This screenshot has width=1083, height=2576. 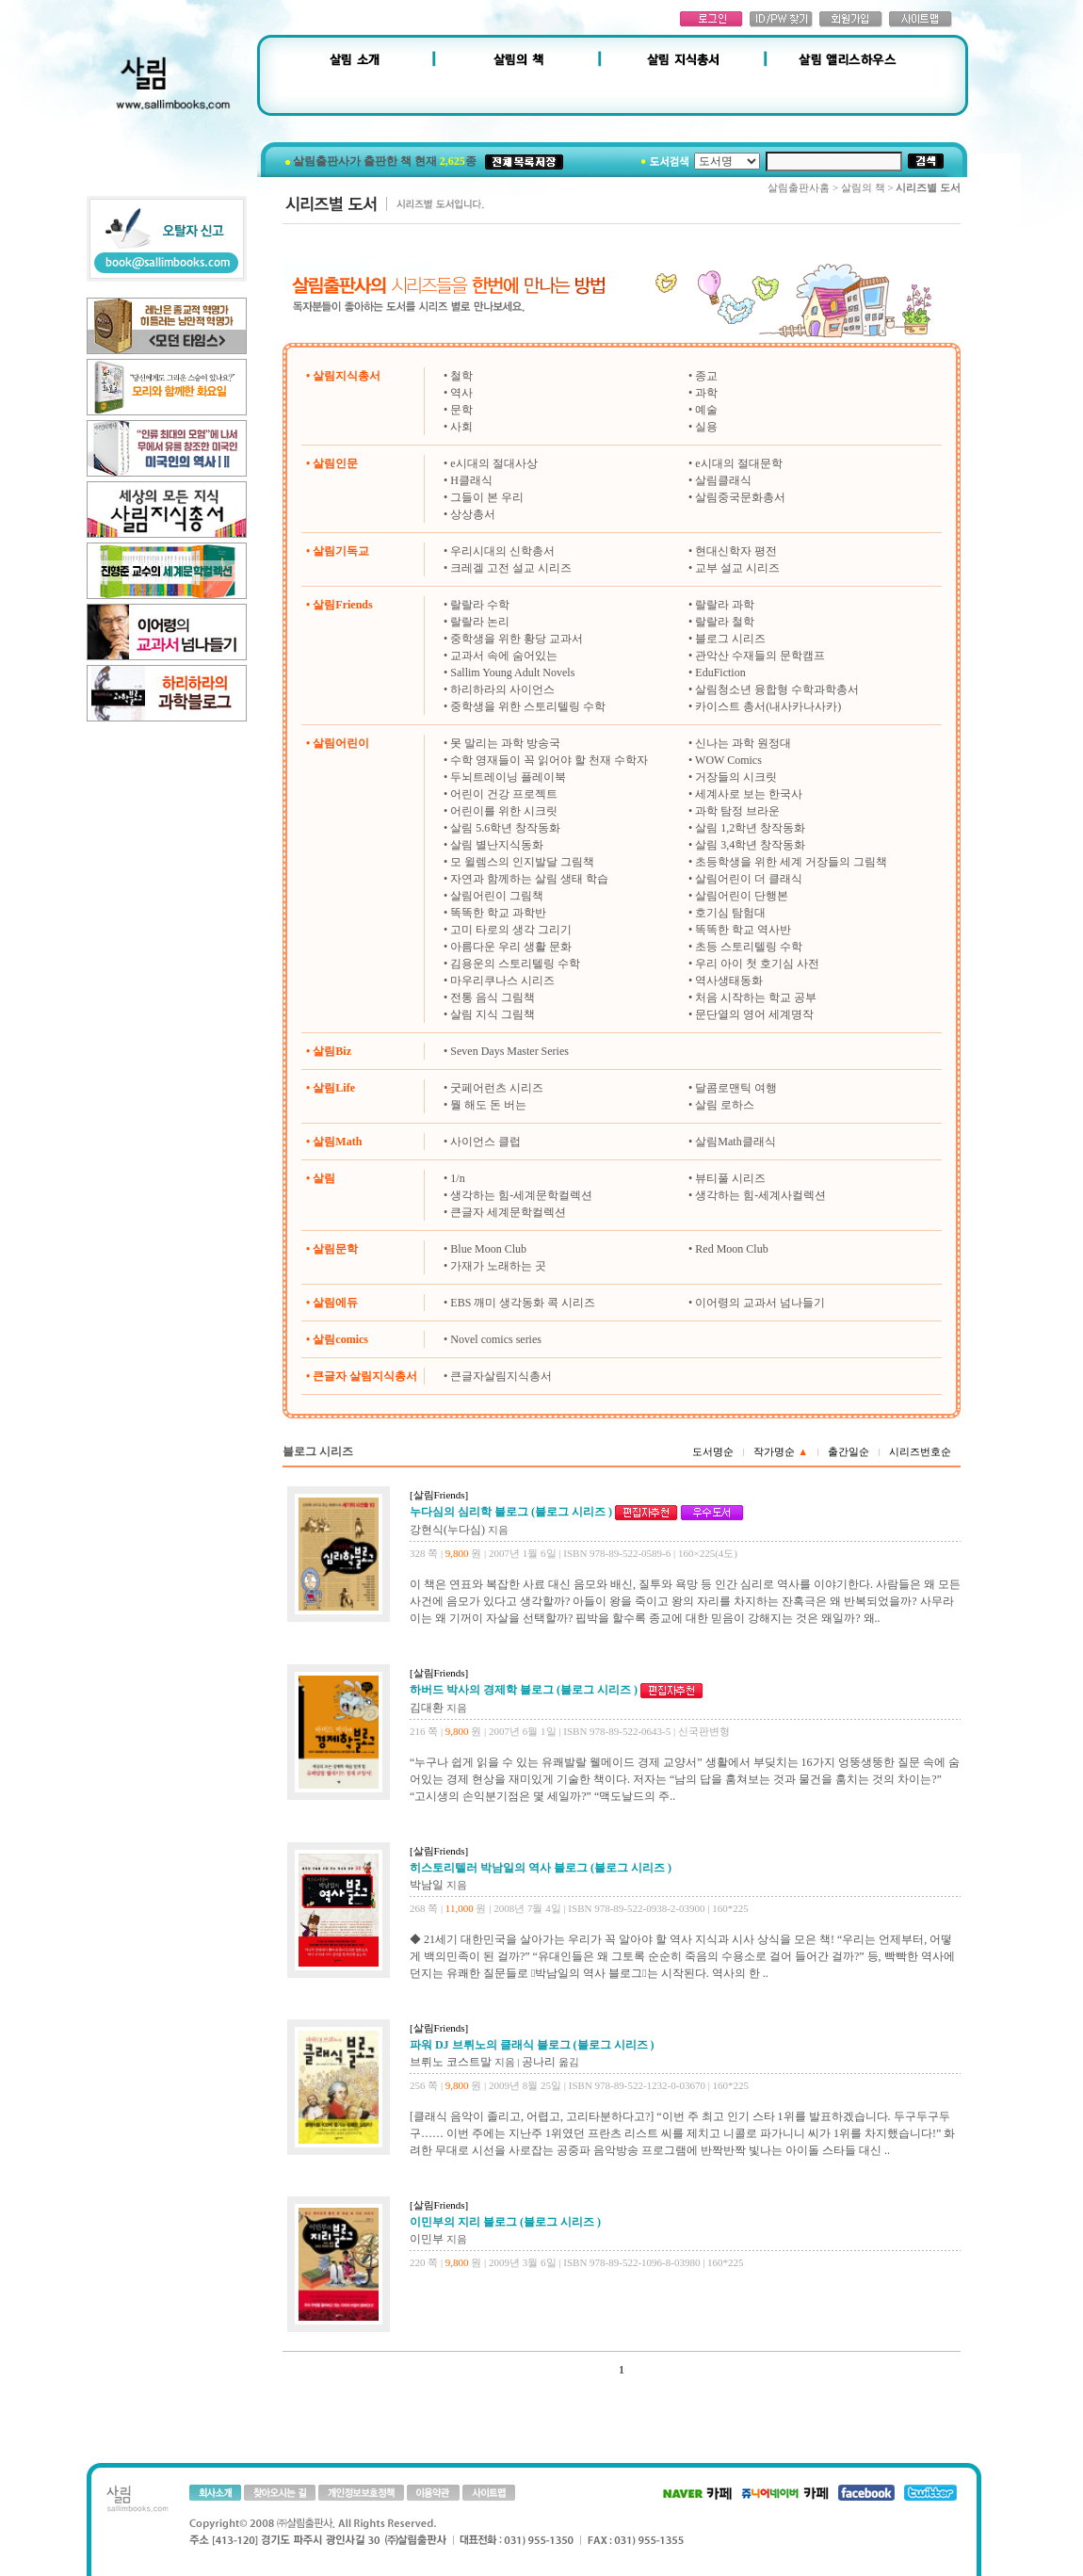 I want to click on 굿페어런츠 시리즈, so click(x=496, y=1087).